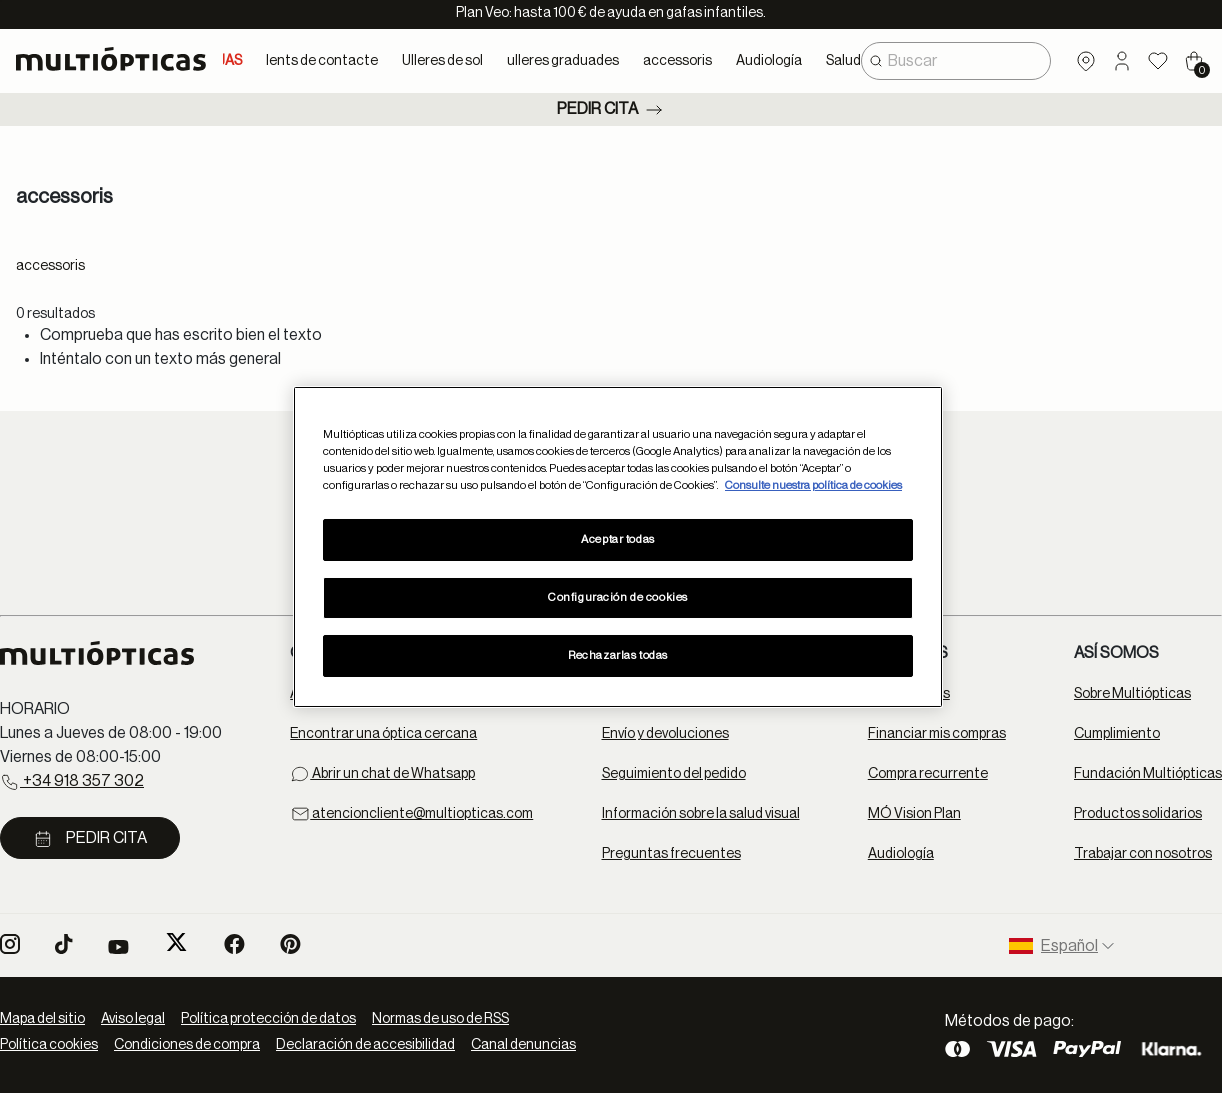 Image resolution: width=1222 pixels, height=1093 pixels. Describe the element at coordinates (956, 61) in the screenshot. I see `[combobox]` at that location.